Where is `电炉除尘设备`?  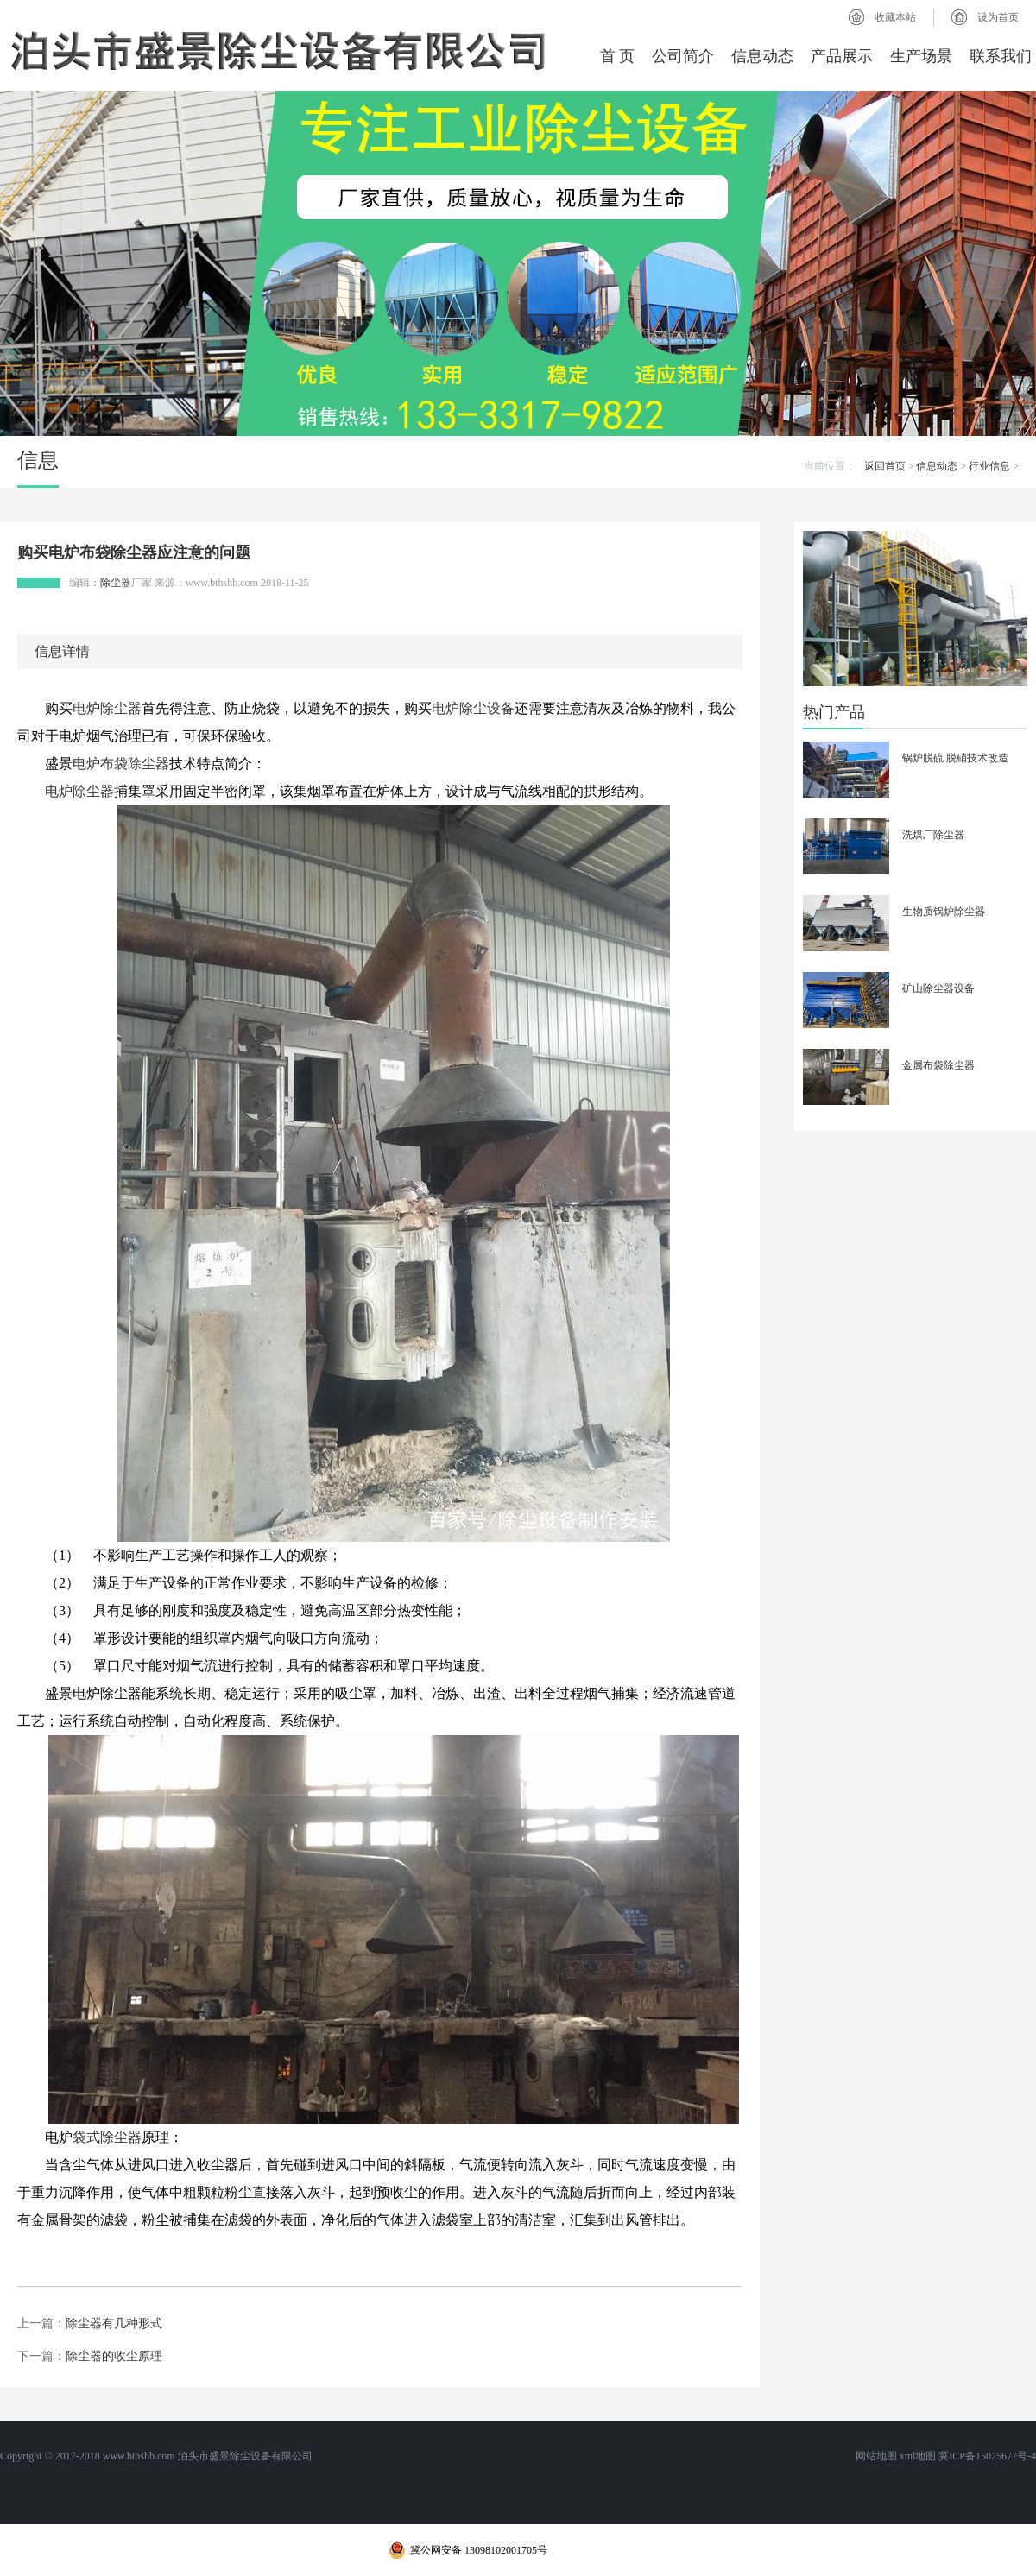 电炉除尘设备 is located at coordinates (473, 708).